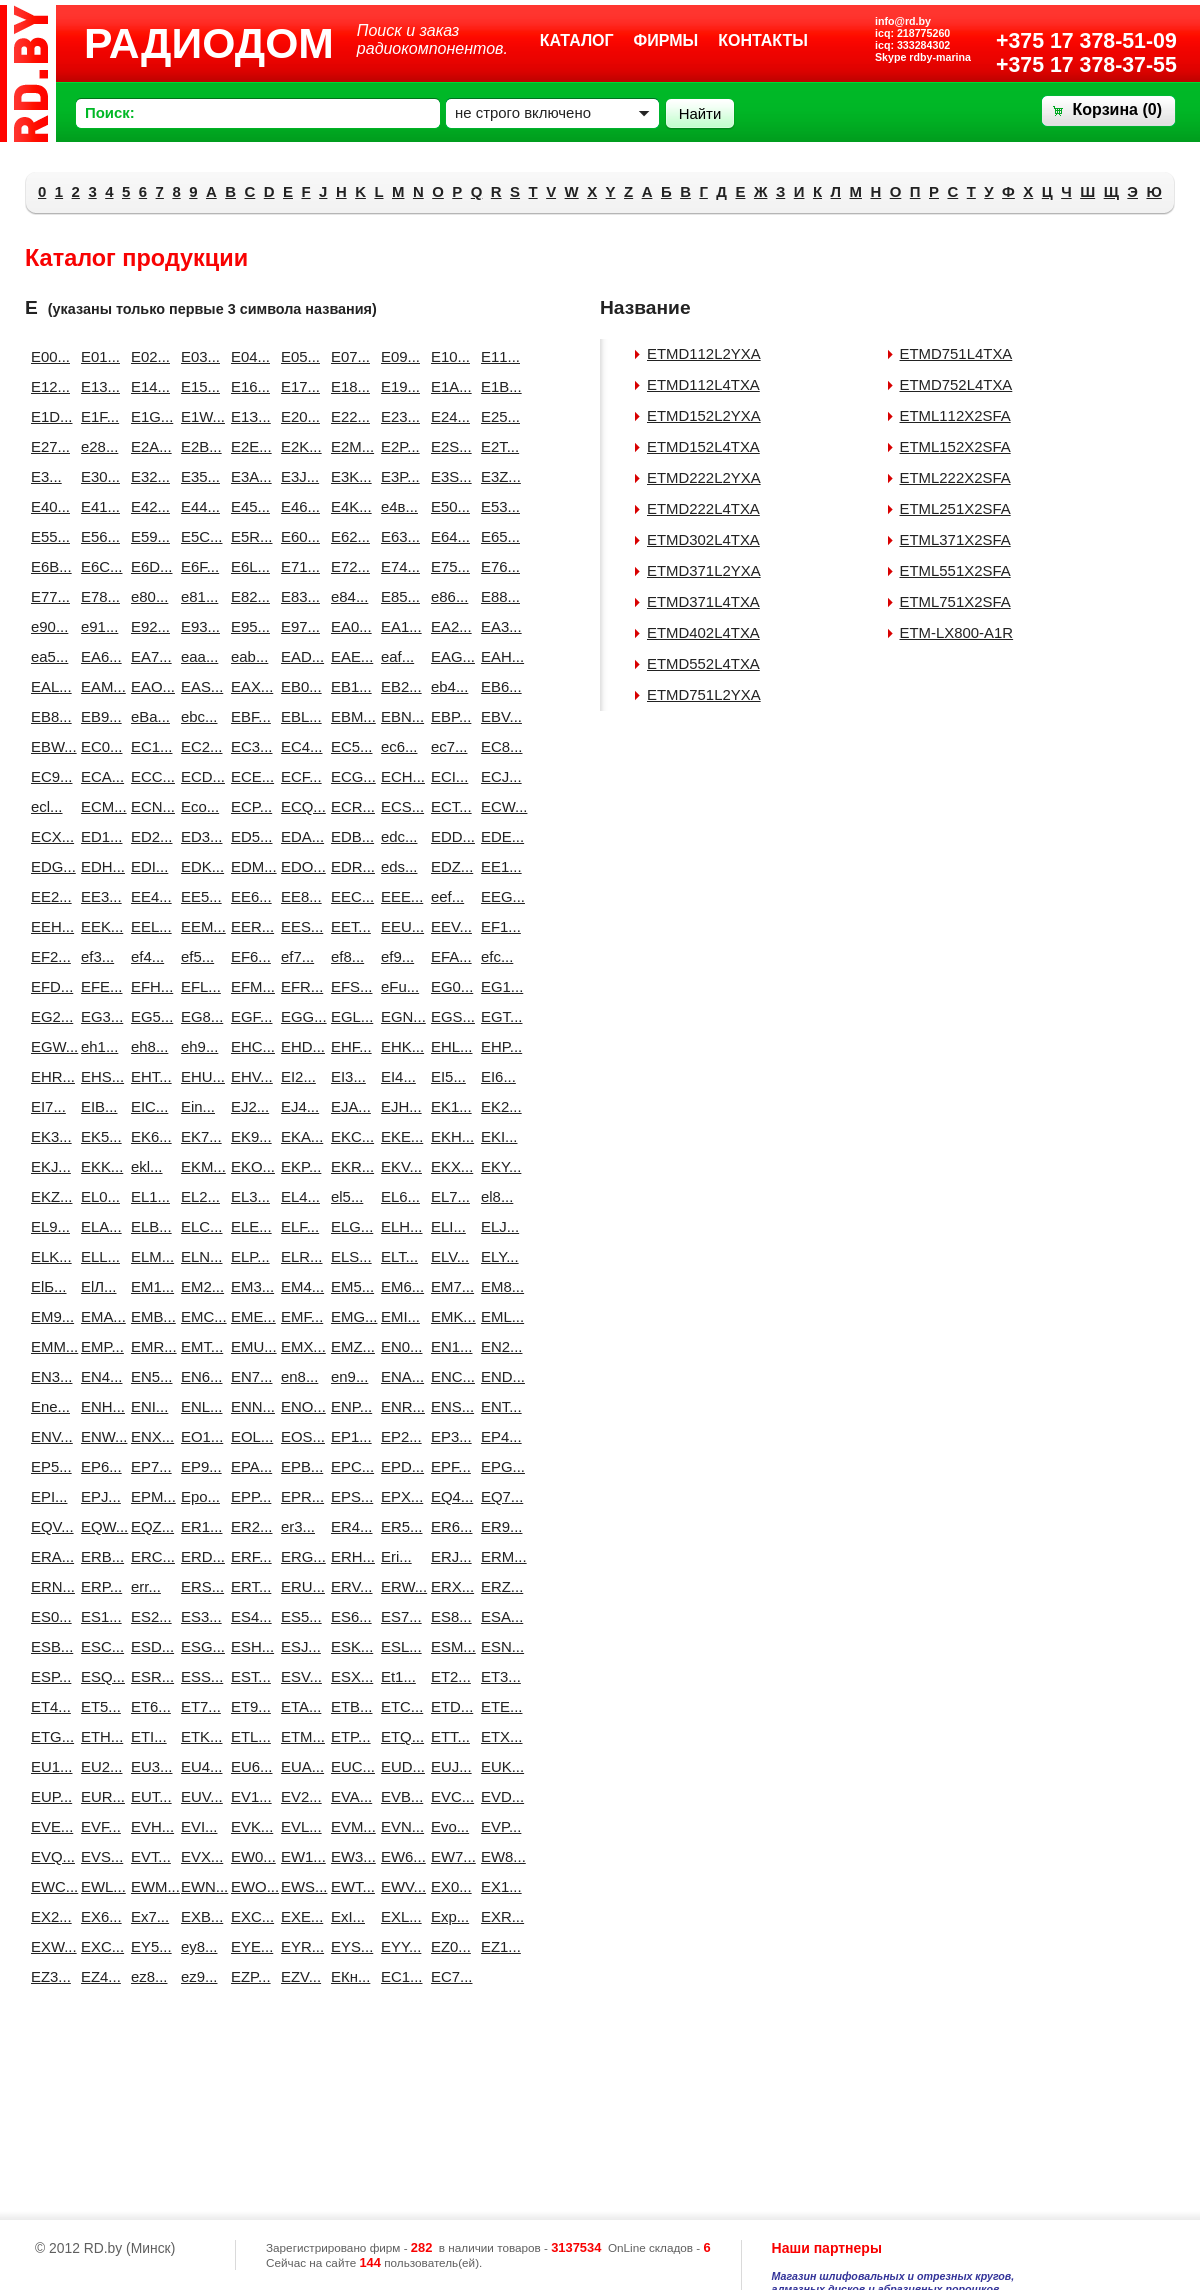 The width and height of the screenshot is (1200, 2290). I want to click on EVM..., so click(348, 1826).